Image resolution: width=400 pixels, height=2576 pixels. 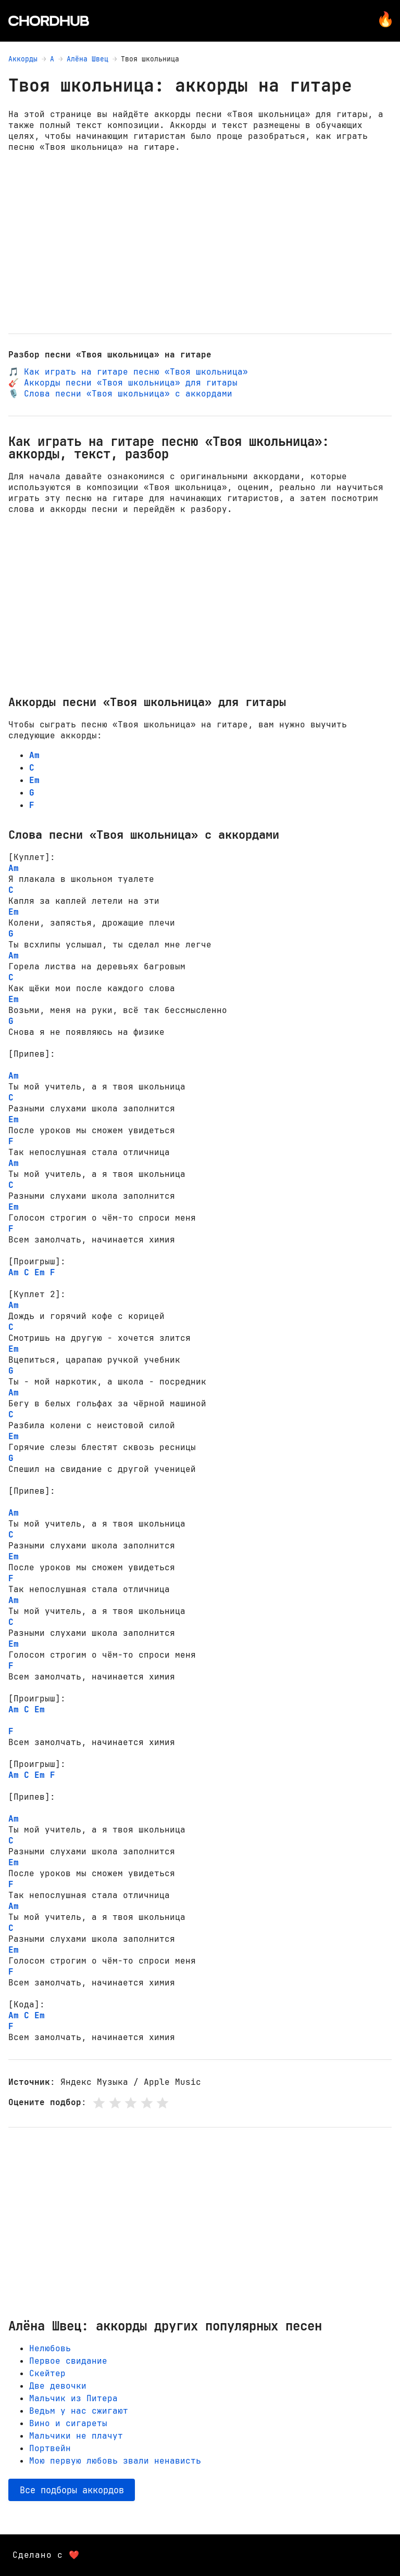 I want to click on Портвейн, so click(x=50, y=2448).